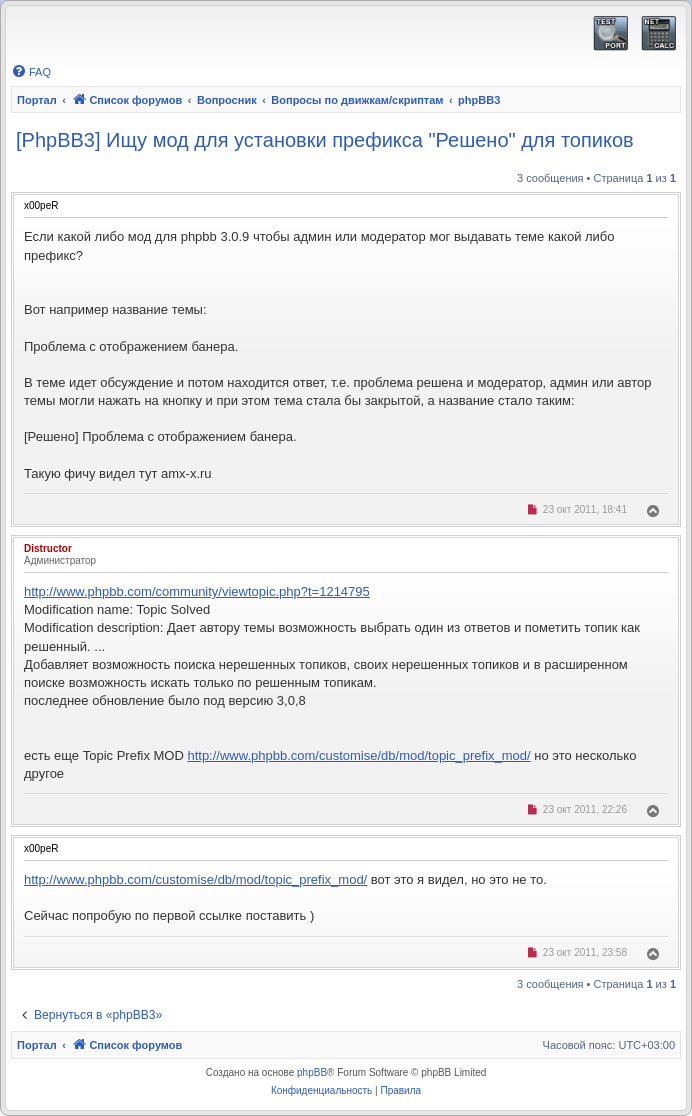  Describe the element at coordinates (31, 72) in the screenshot. I see `[menuitem]` at that location.